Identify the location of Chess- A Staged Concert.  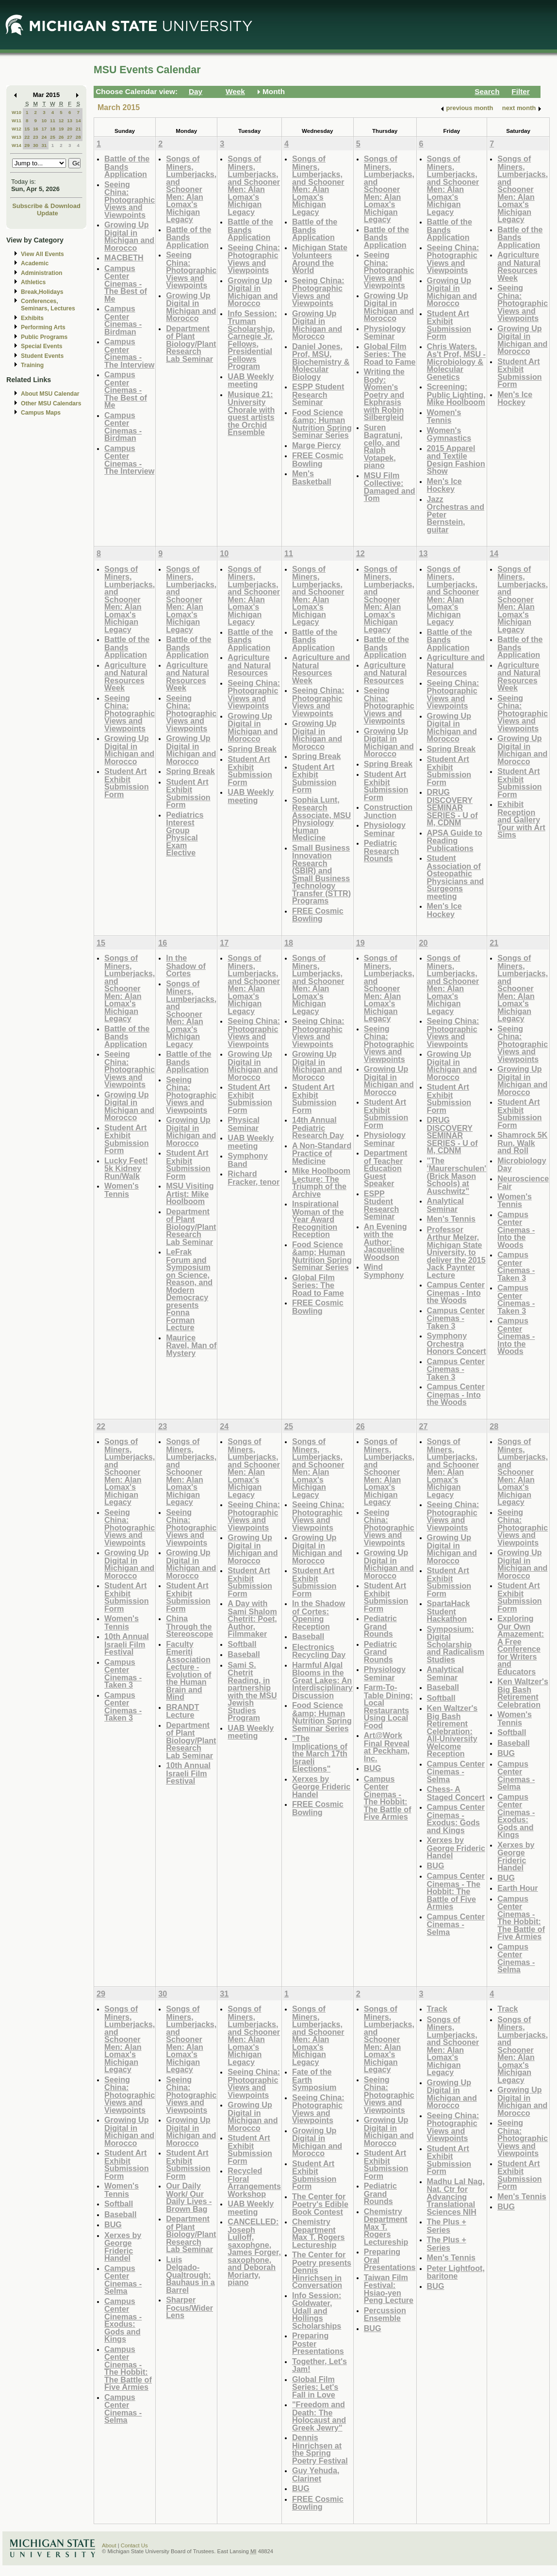
(456, 1793).